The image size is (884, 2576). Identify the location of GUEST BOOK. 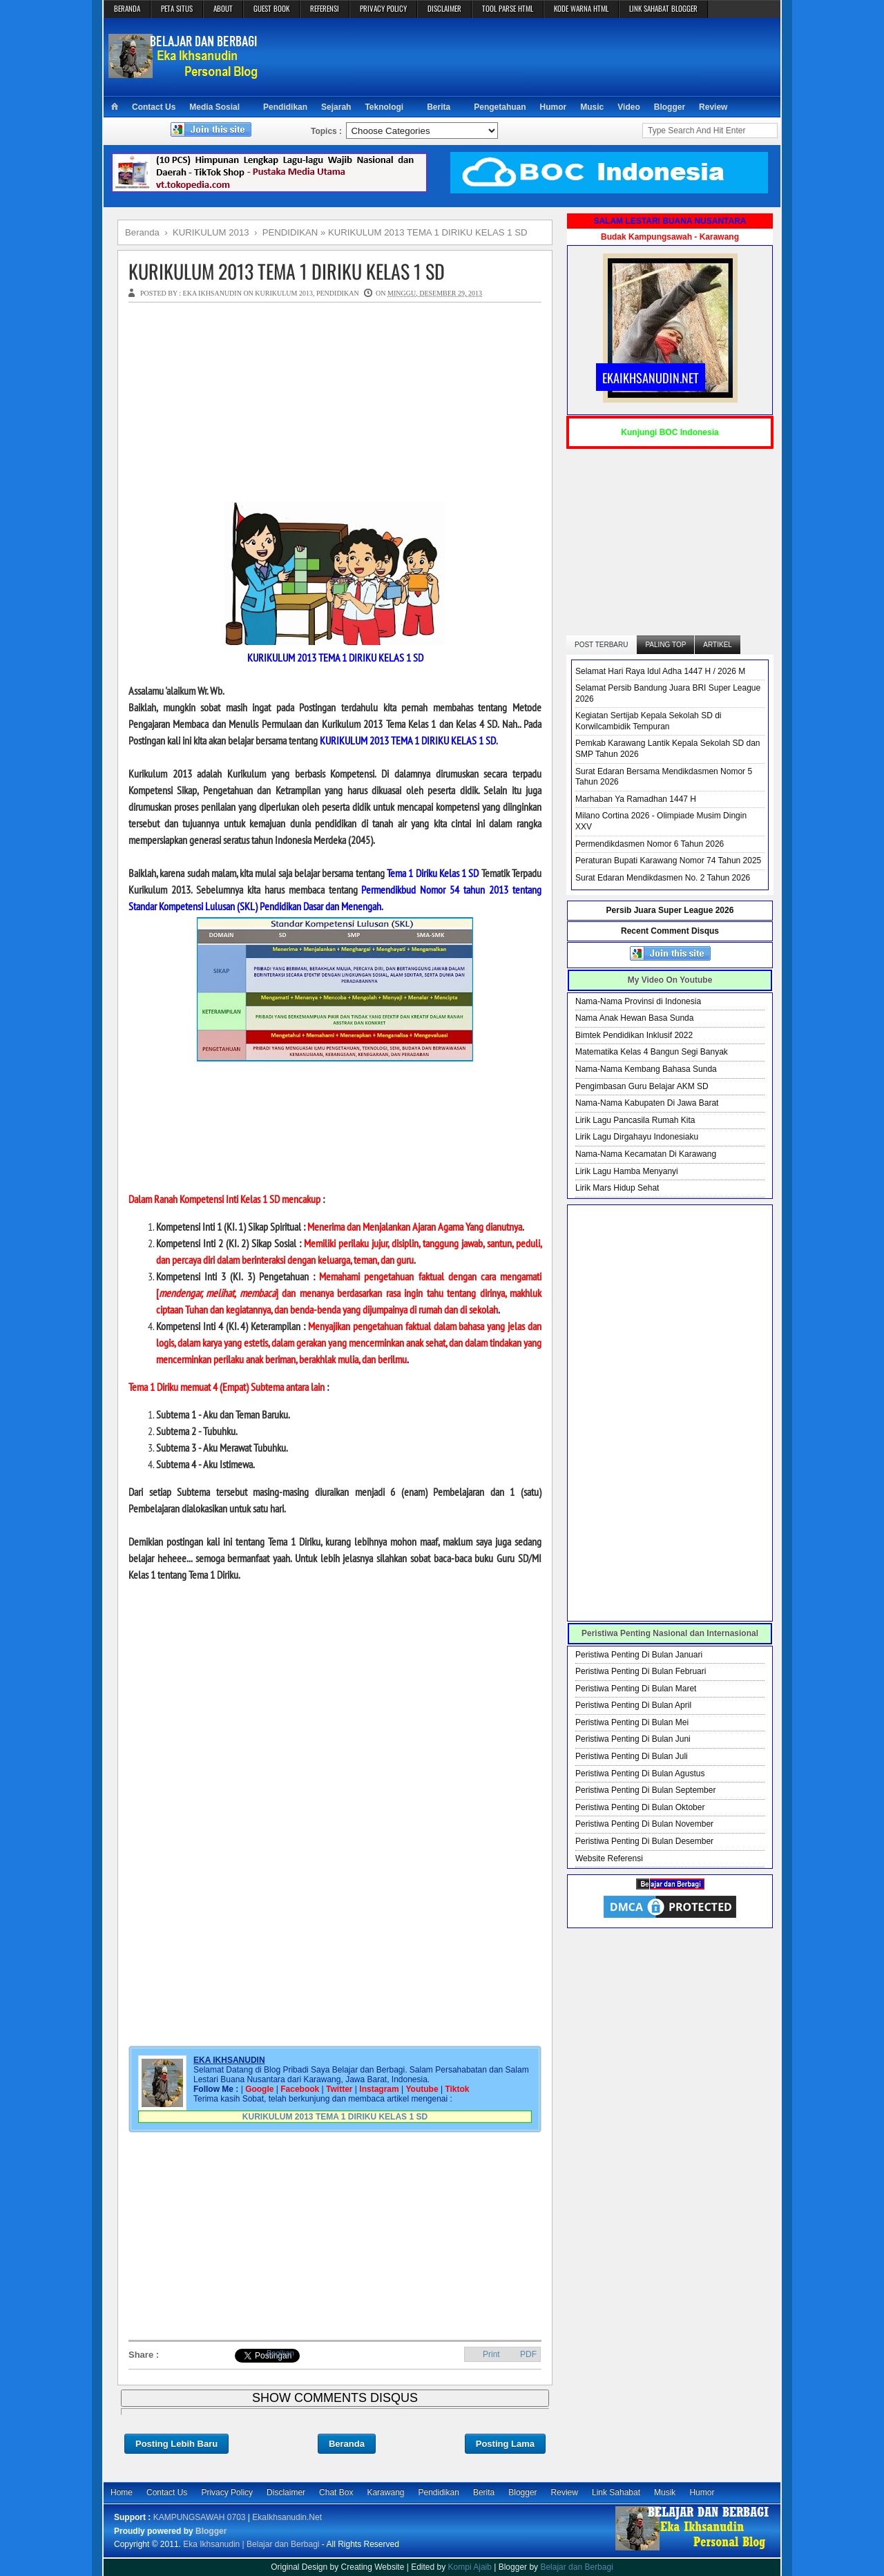
(271, 8).